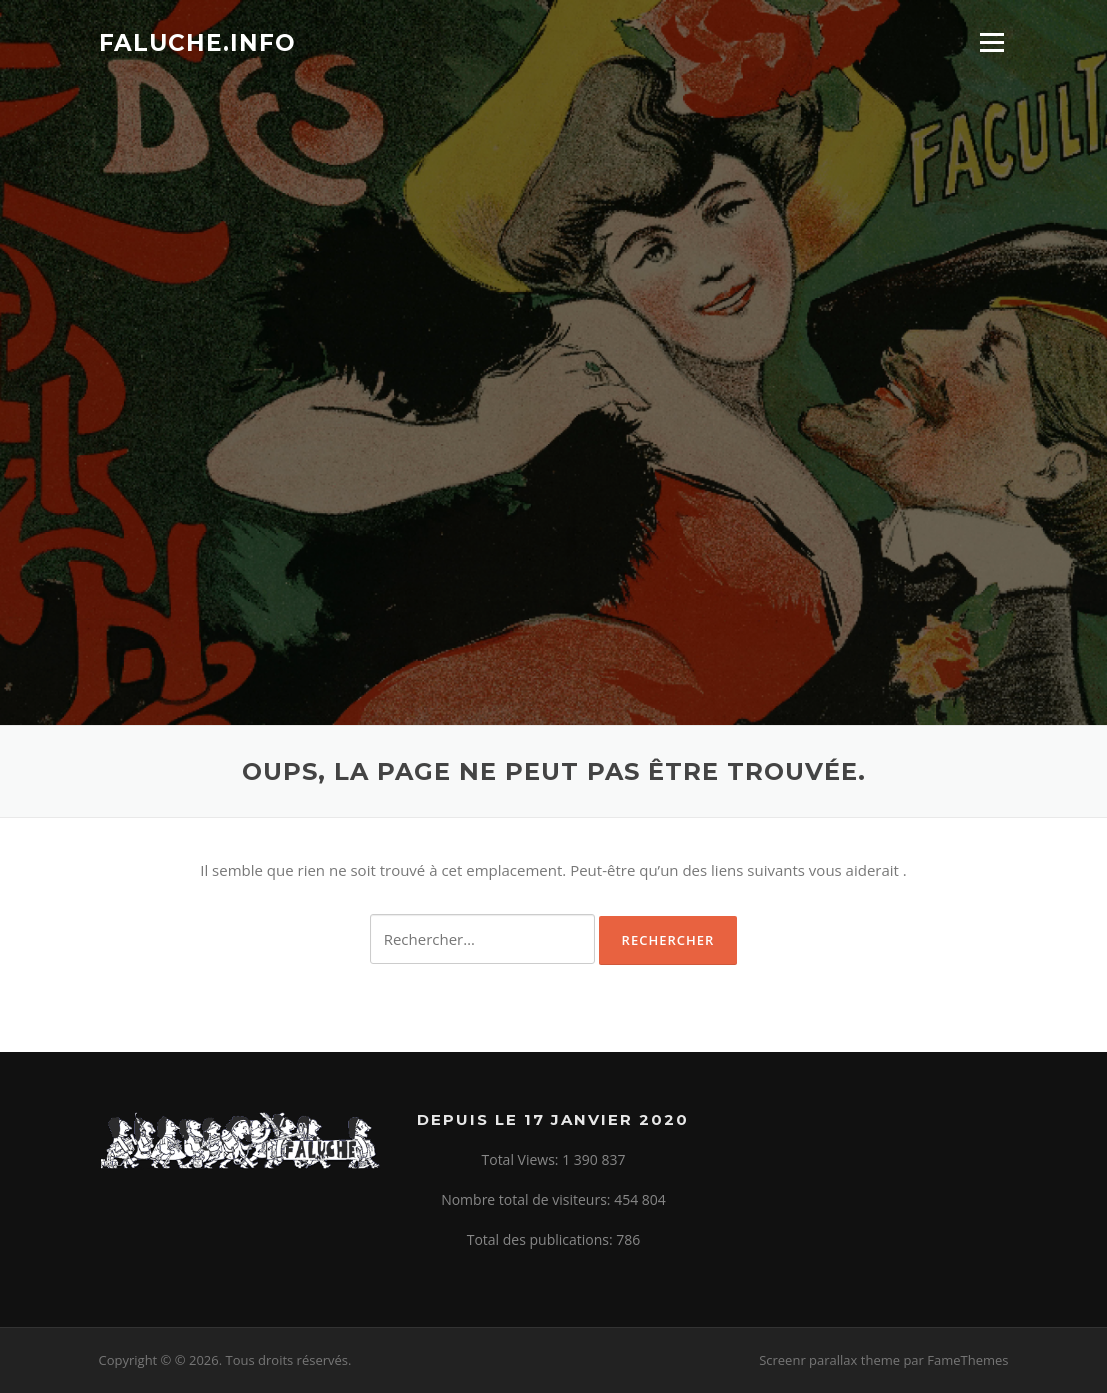 The image size is (1107, 1393). Describe the element at coordinates (991, 42) in the screenshot. I see `Menu` at that location.